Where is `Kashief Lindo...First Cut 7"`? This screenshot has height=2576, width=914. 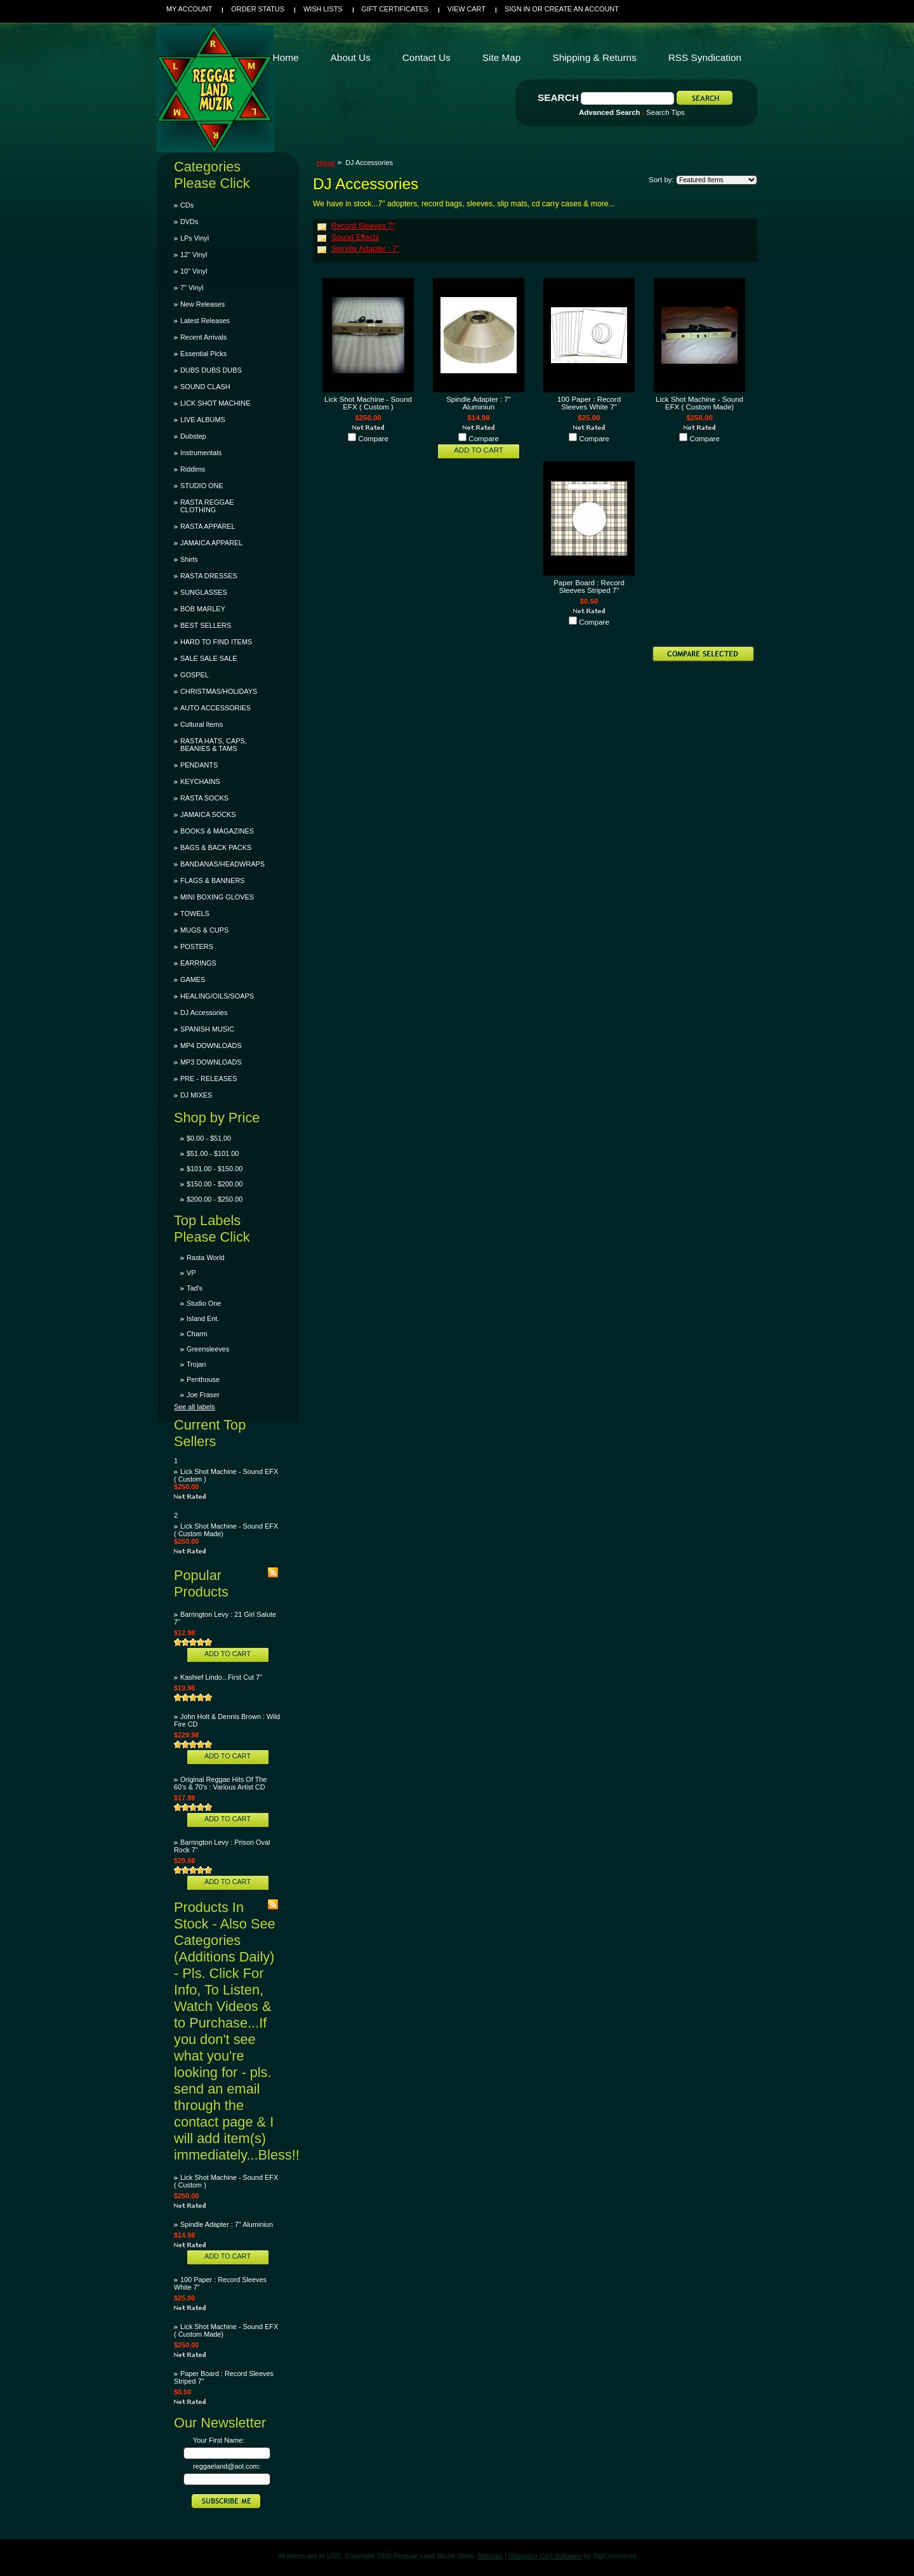
Kashief Lindo...First Cut 7" is located at coordinates (221, 1677).